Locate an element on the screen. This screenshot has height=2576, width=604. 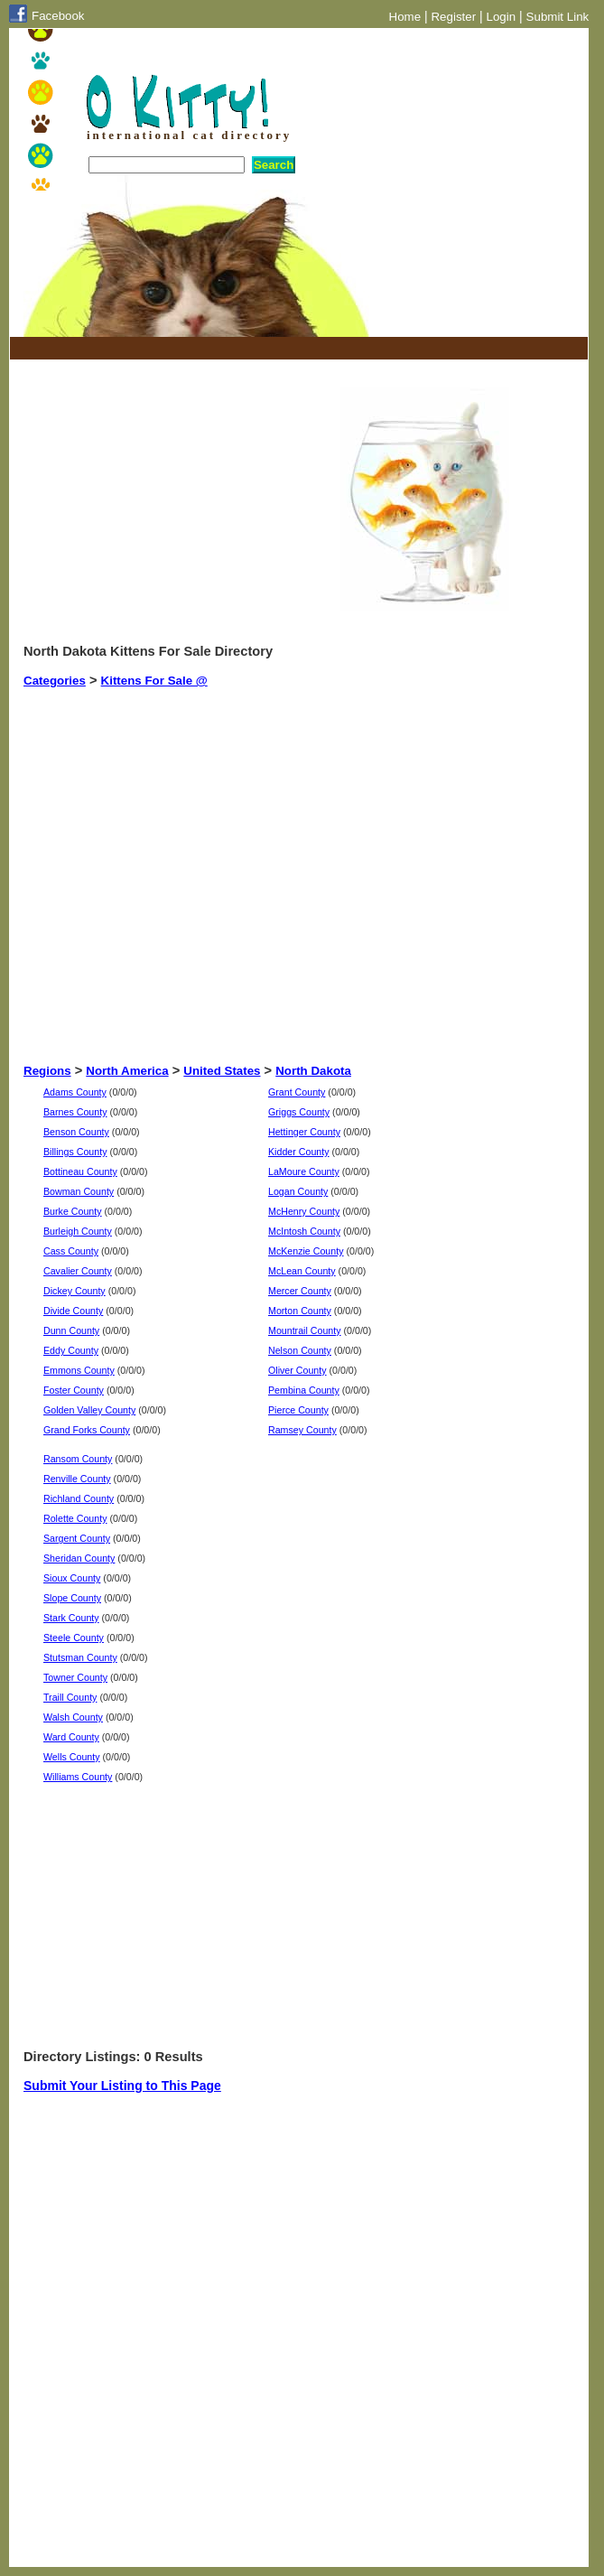
[Advertisement] is located at coordinates (234, 348).